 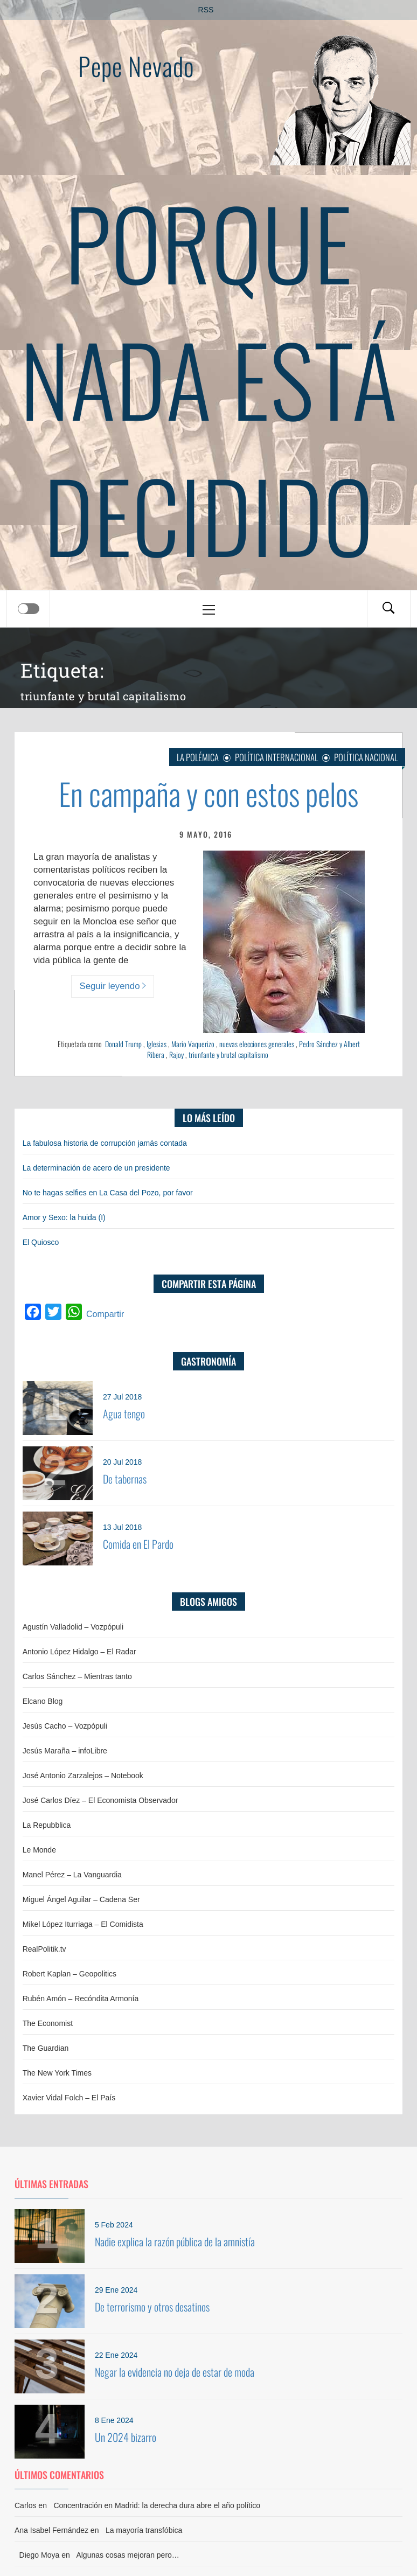 I want to click on The Guardian, so click(x=46, y=2048).